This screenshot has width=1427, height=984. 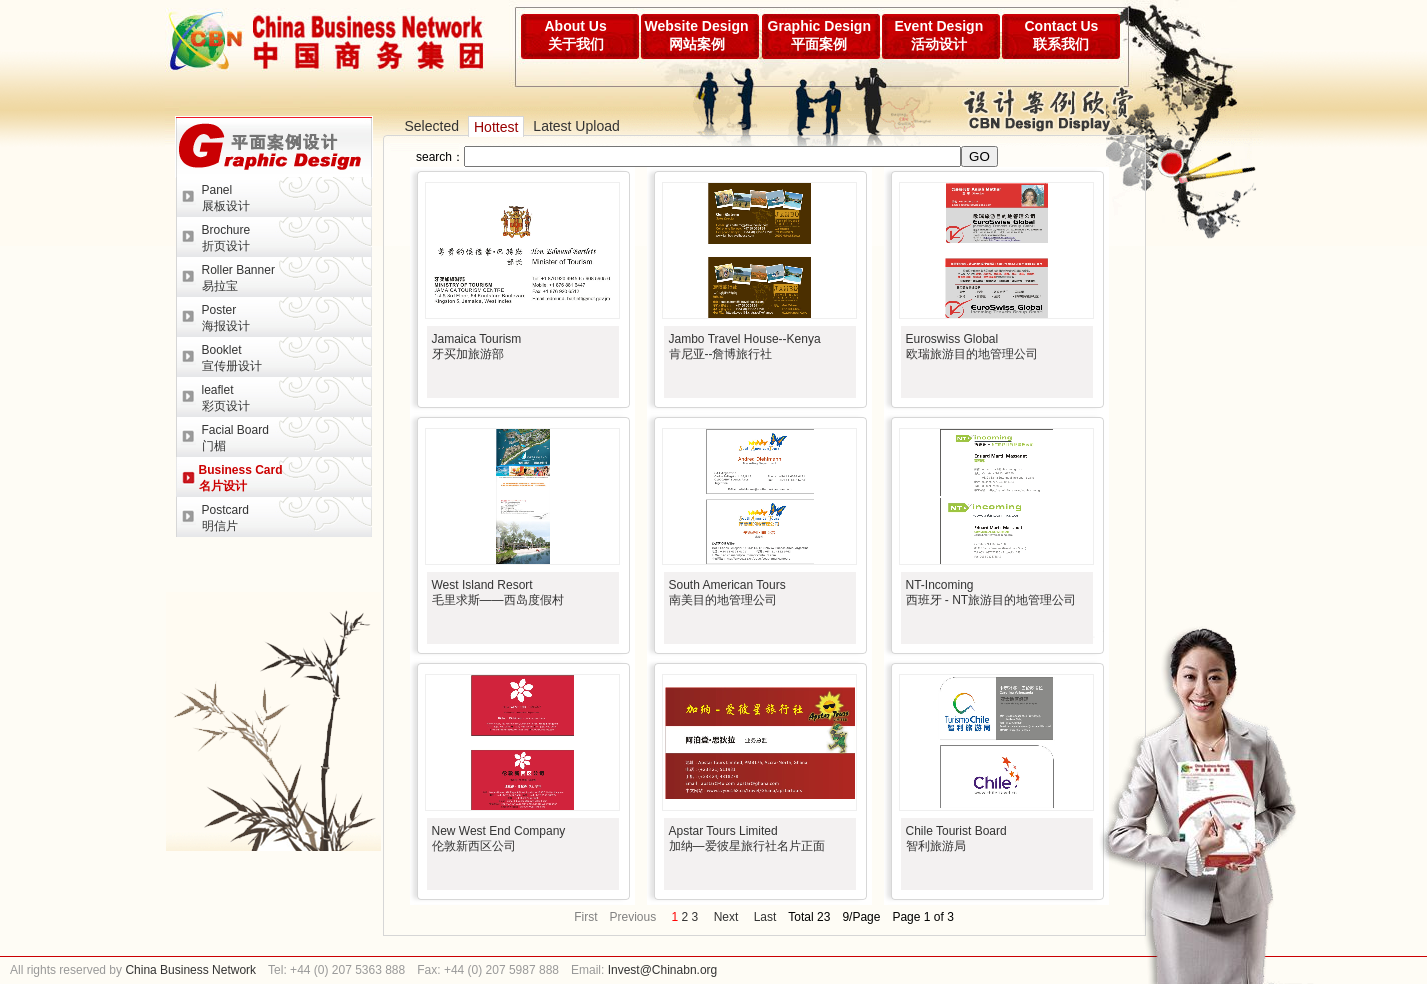 I want to click on Chile Tourist Board智利旅游局, so click(x=956, y=838).